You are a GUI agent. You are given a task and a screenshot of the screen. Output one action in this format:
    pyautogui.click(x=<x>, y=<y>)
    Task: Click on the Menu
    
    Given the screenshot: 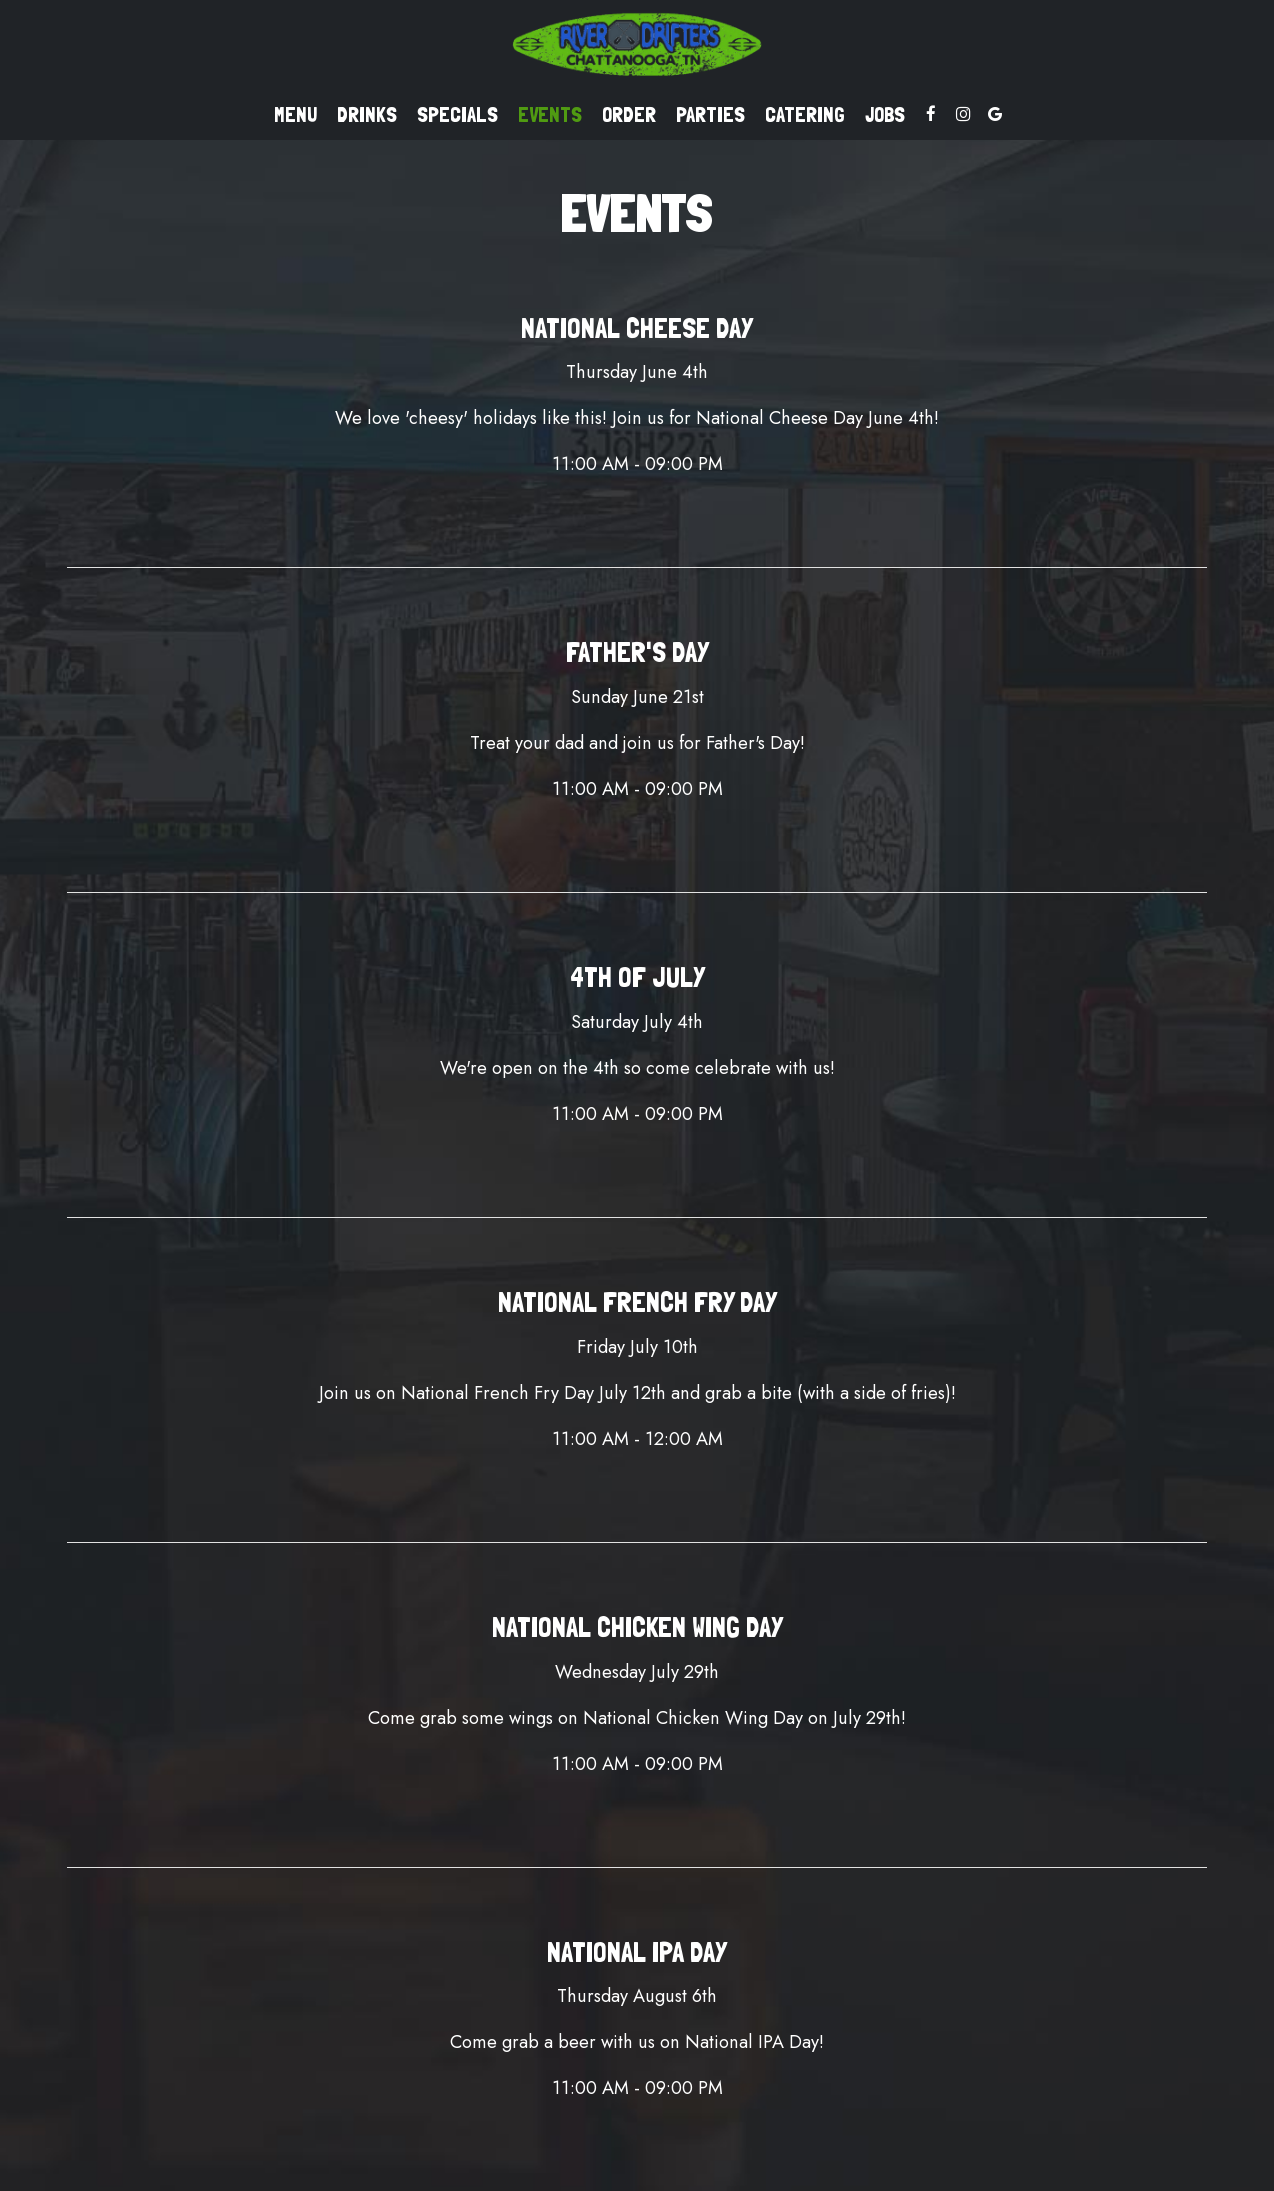 What is the action you would take?
    pyautogui.click(x=295, y=115)
    